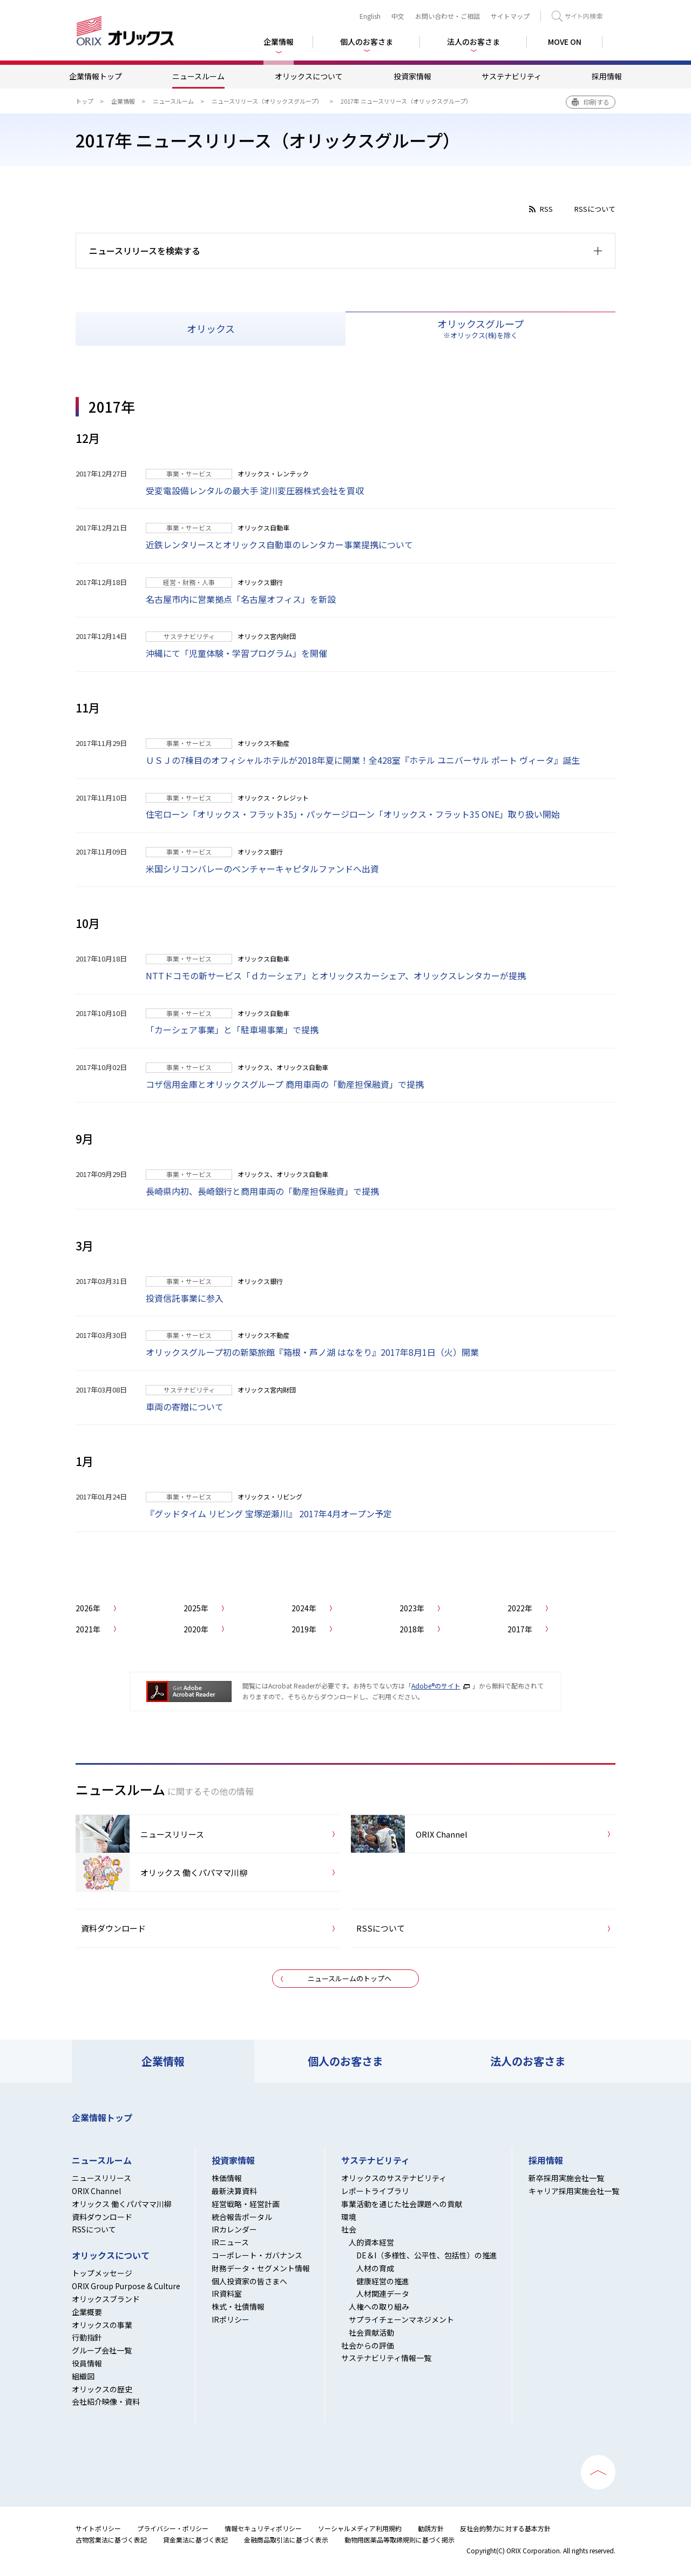  What do you see at coordinates (246, 2203) in the screenshot?
I see `経営戦略・経営計画` at bounding box center [246, 2203].